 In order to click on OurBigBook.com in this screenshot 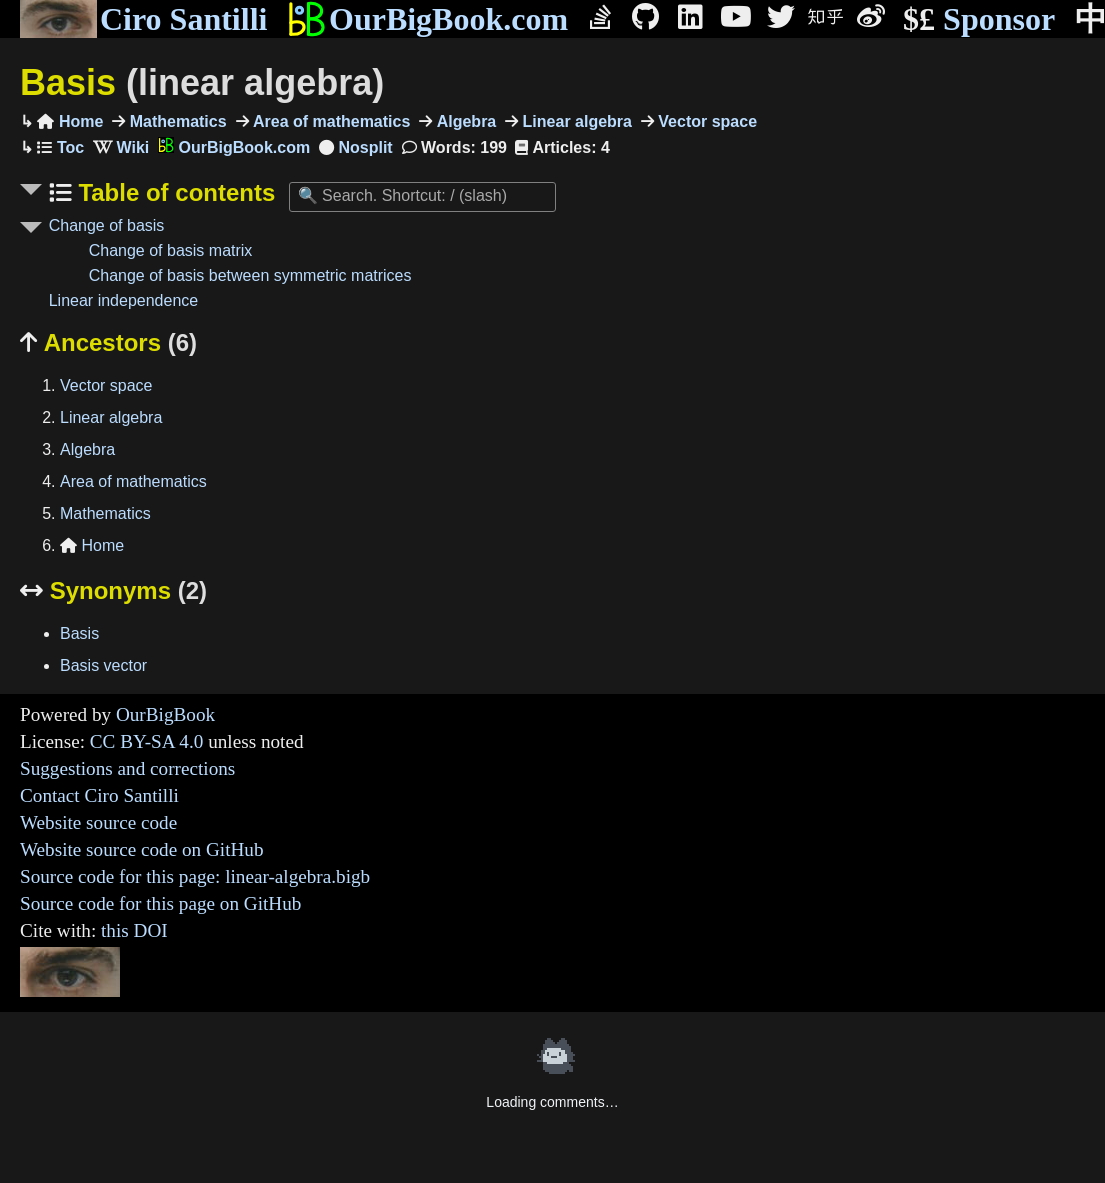, I will do `click(427, 19)`.